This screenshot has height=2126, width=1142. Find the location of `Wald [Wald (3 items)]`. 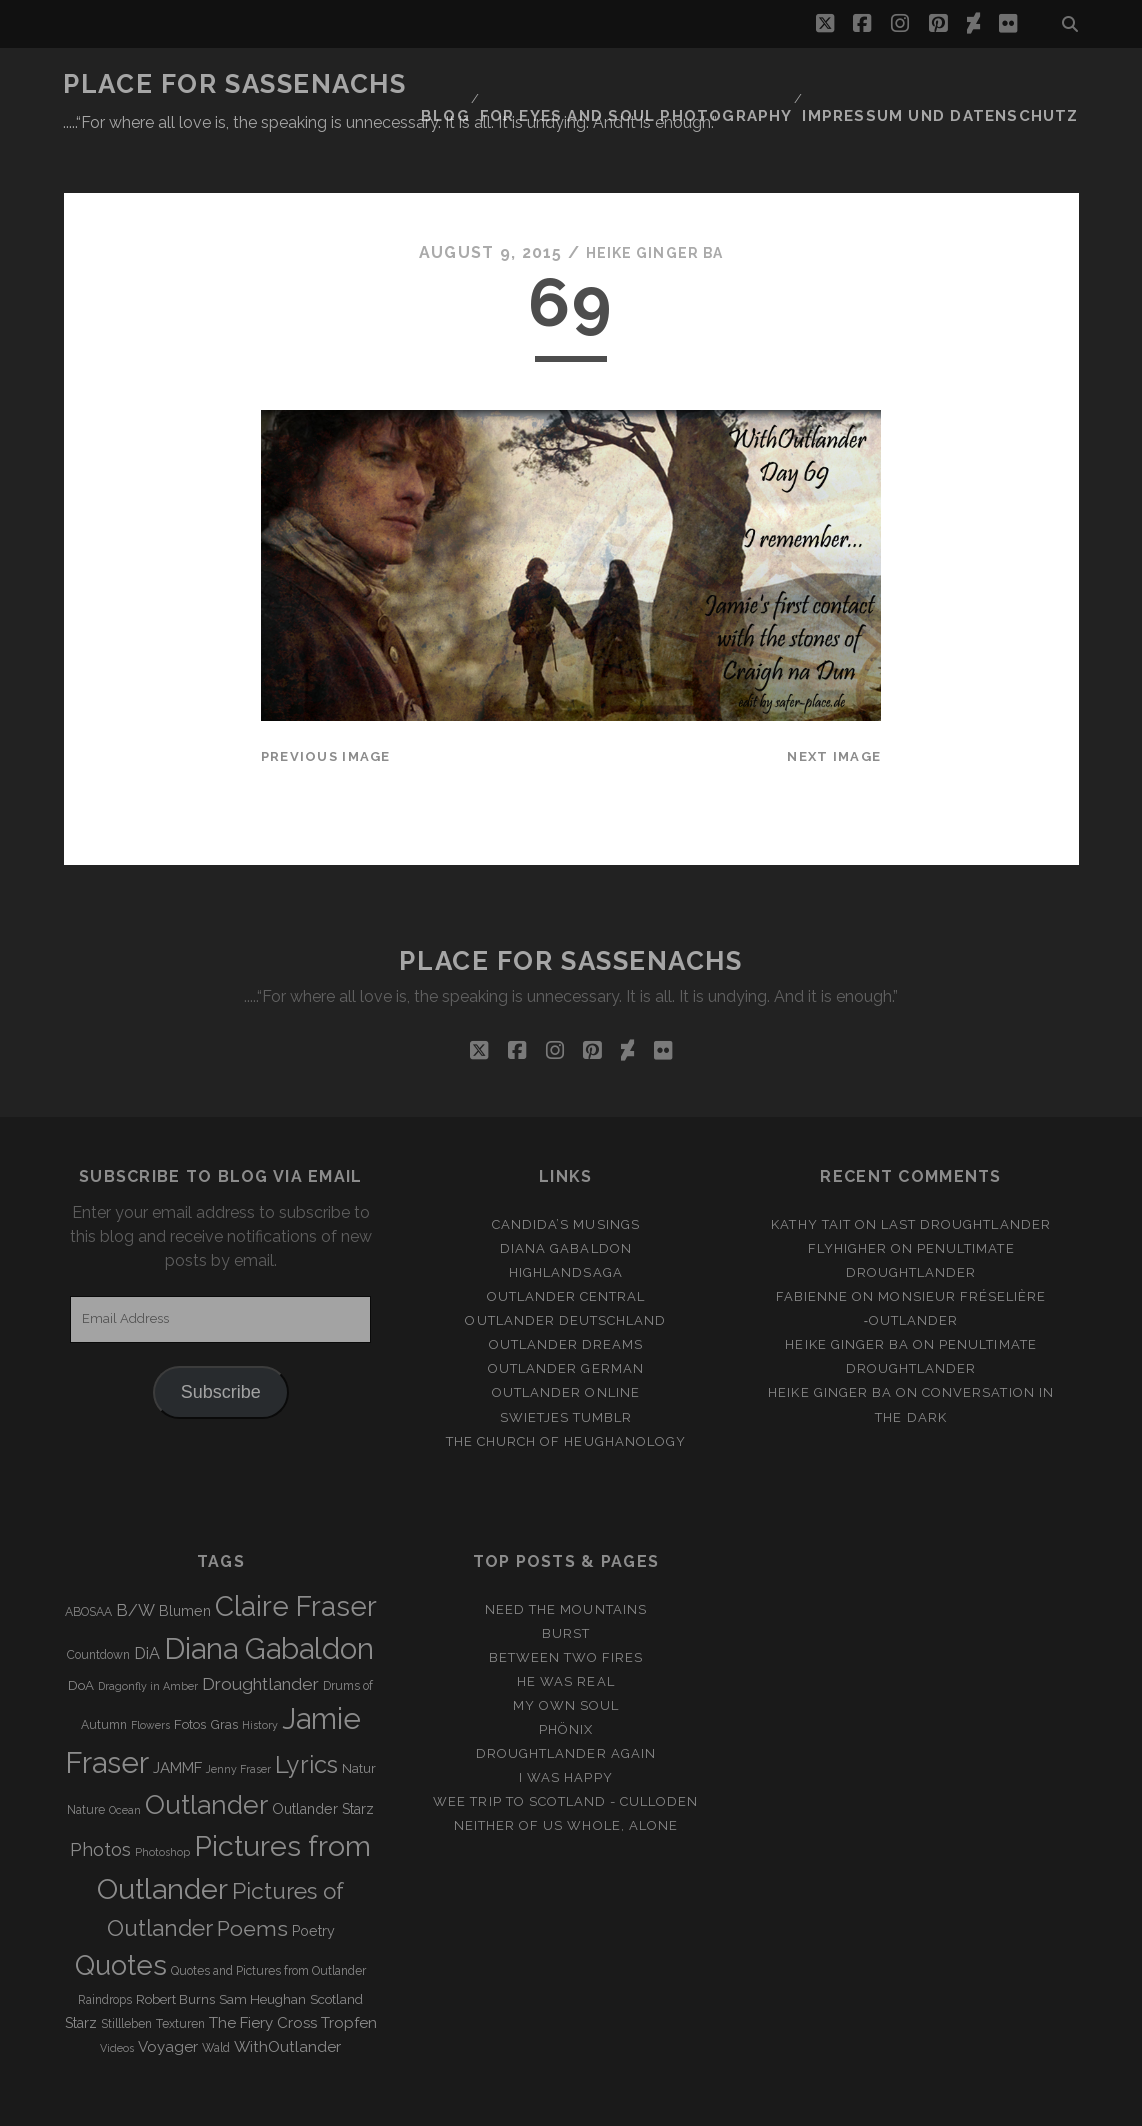

Wald [Wald (3 items)] is located at coordinates (216, 1999).